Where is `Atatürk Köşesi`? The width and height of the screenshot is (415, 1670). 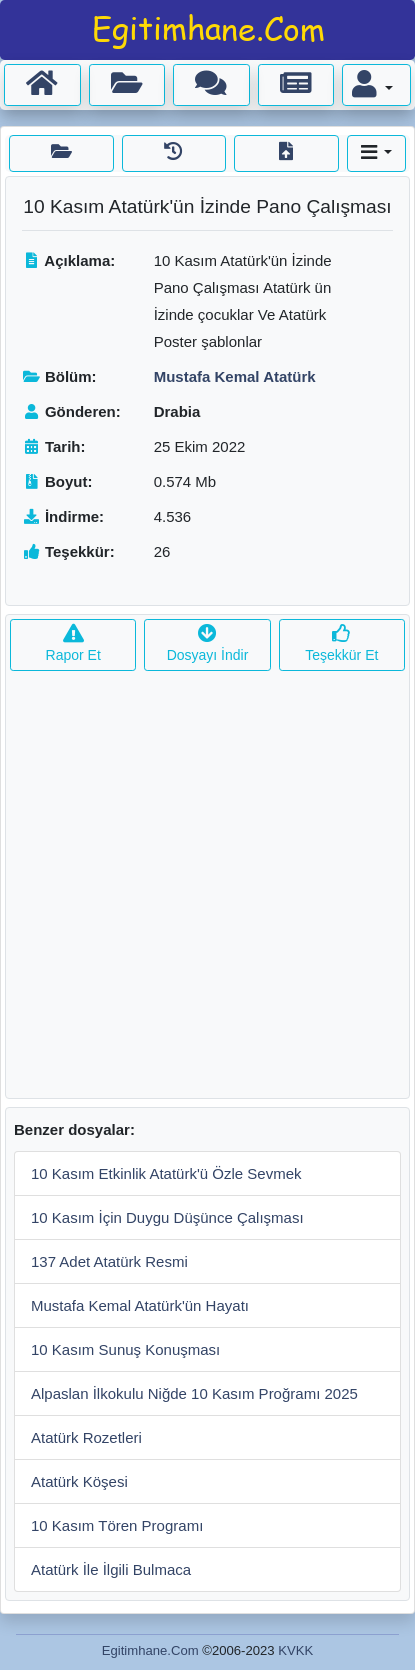
Atatürk Köşesi is located at coordinates (79, 1481).